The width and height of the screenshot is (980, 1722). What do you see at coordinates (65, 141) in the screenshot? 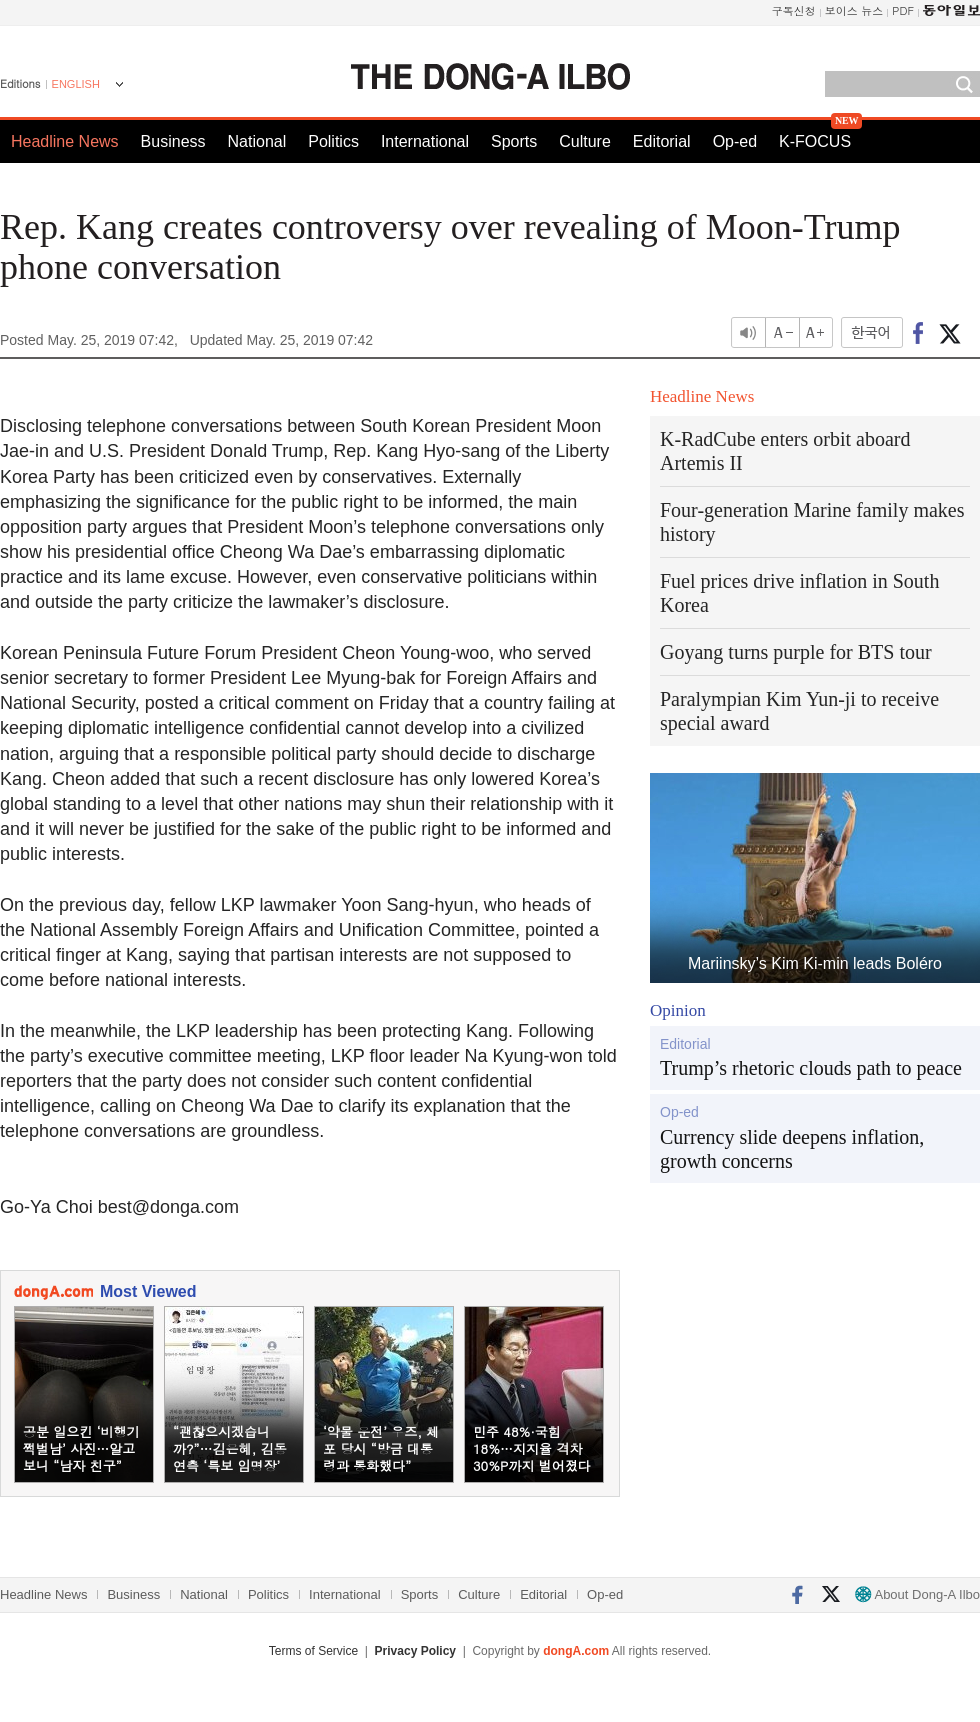
I see `Headline News` at bounding box center [65, 141].